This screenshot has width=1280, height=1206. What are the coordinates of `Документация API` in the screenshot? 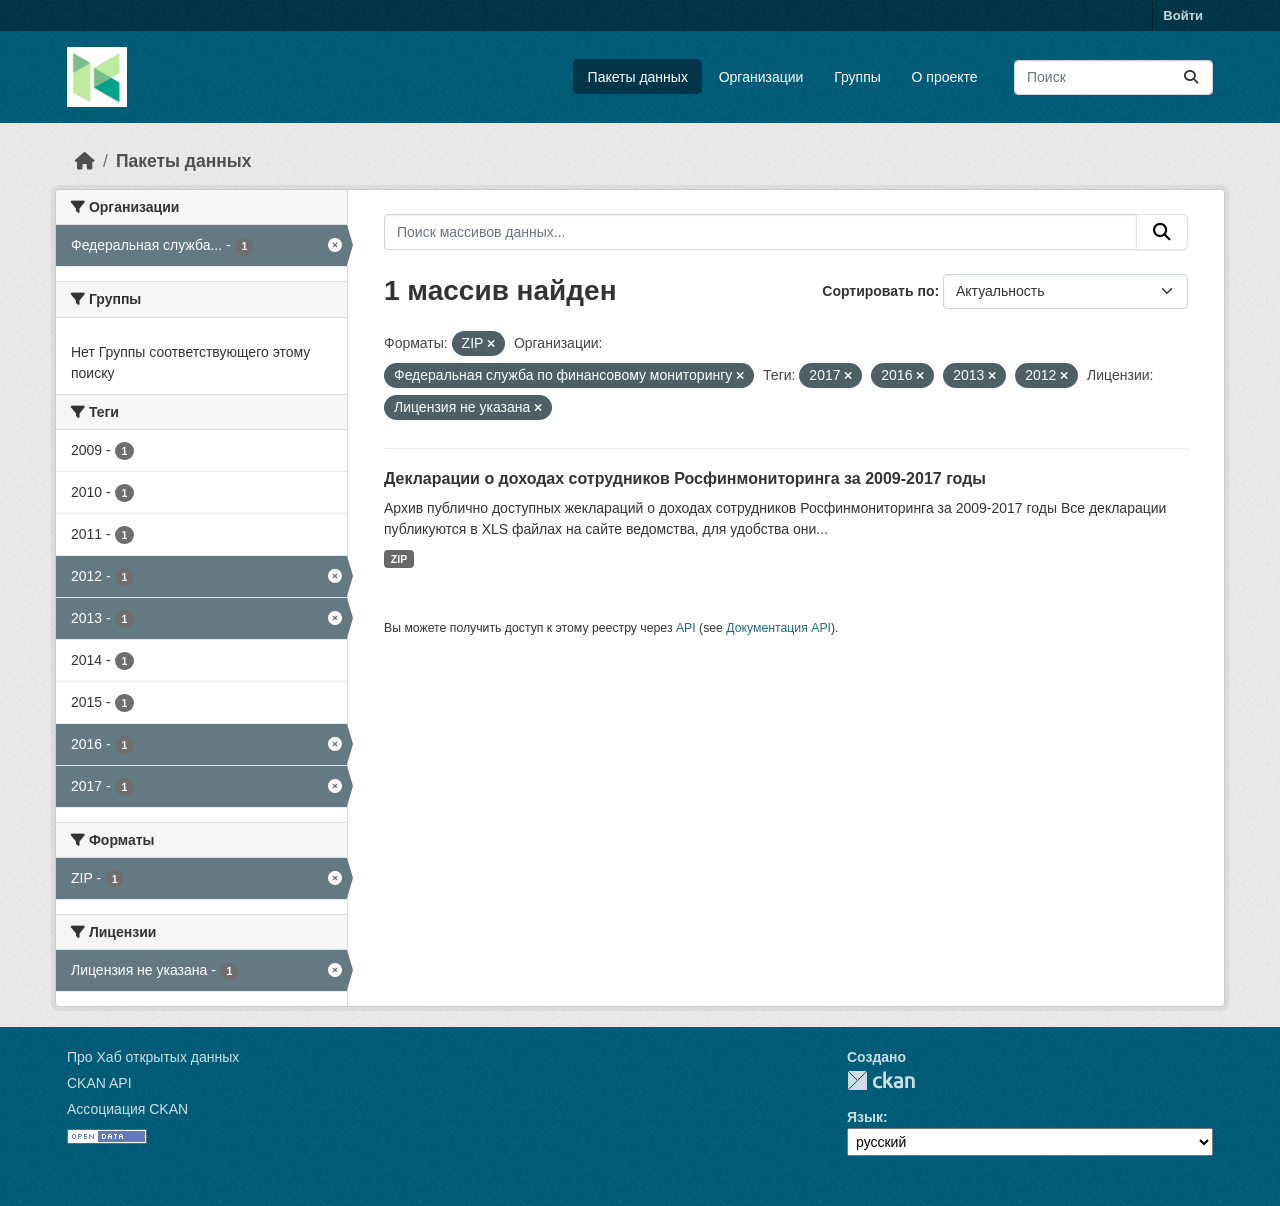 It's located at (778, 628).